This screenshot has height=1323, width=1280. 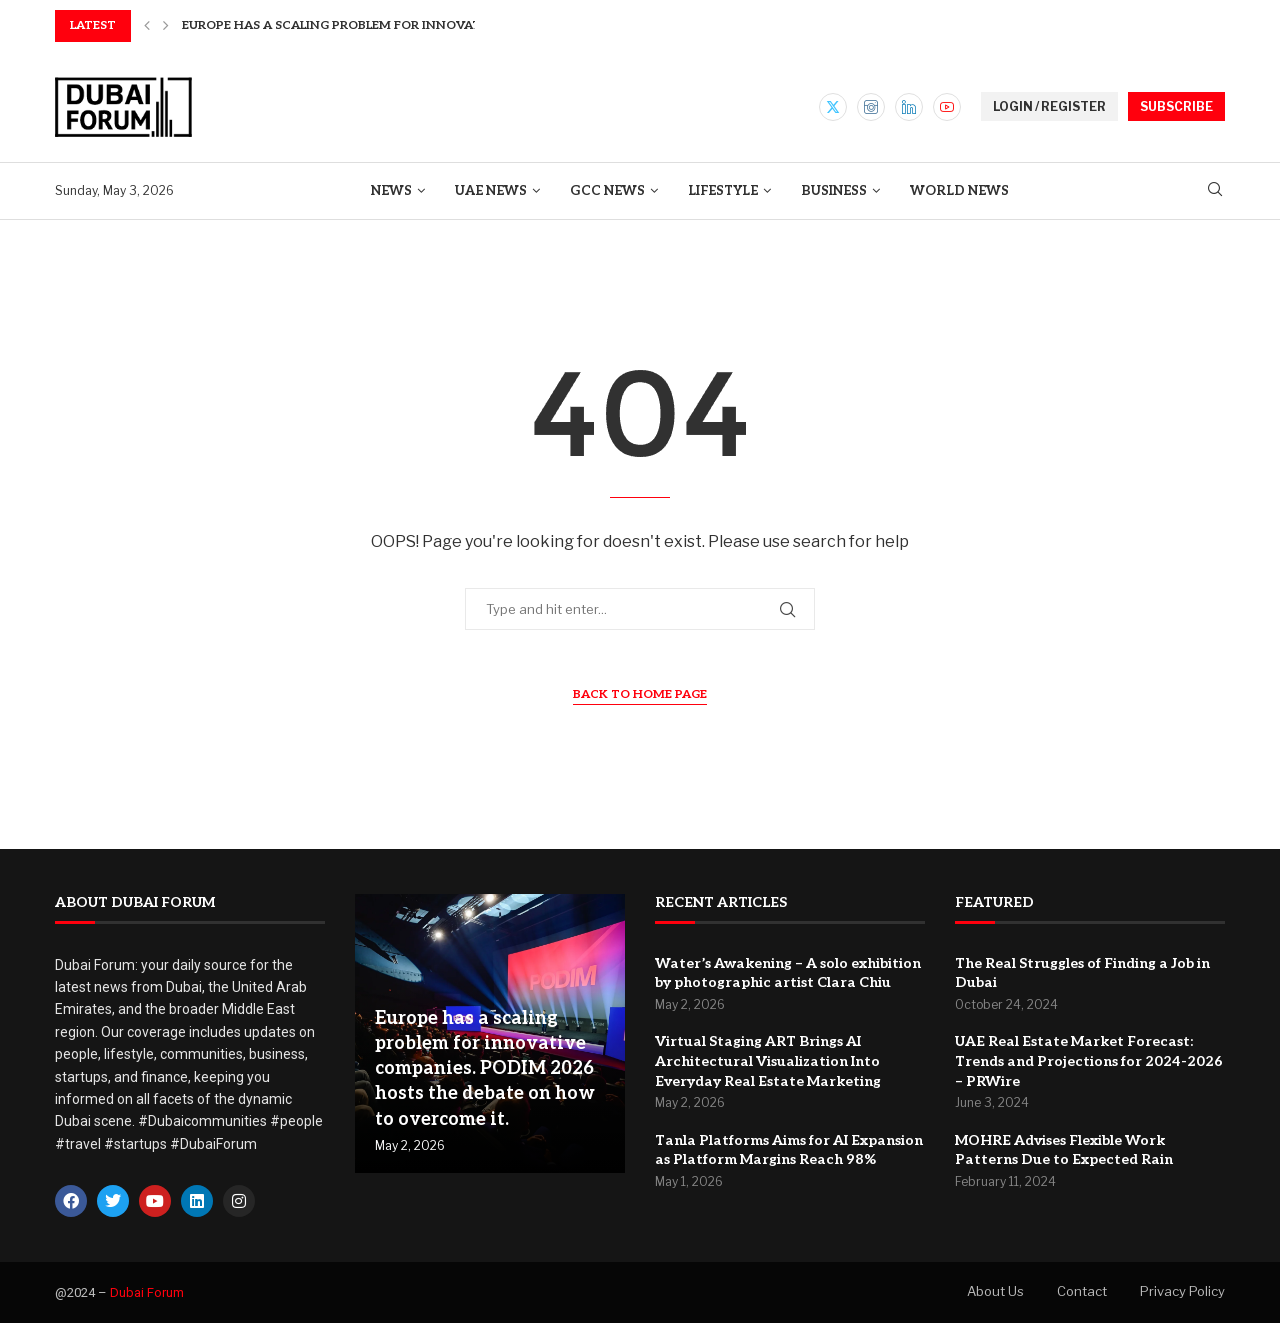 What do you see at coordinates (959, 191) in the screenshot?
I see `World News` at bounding box center [959, 191].